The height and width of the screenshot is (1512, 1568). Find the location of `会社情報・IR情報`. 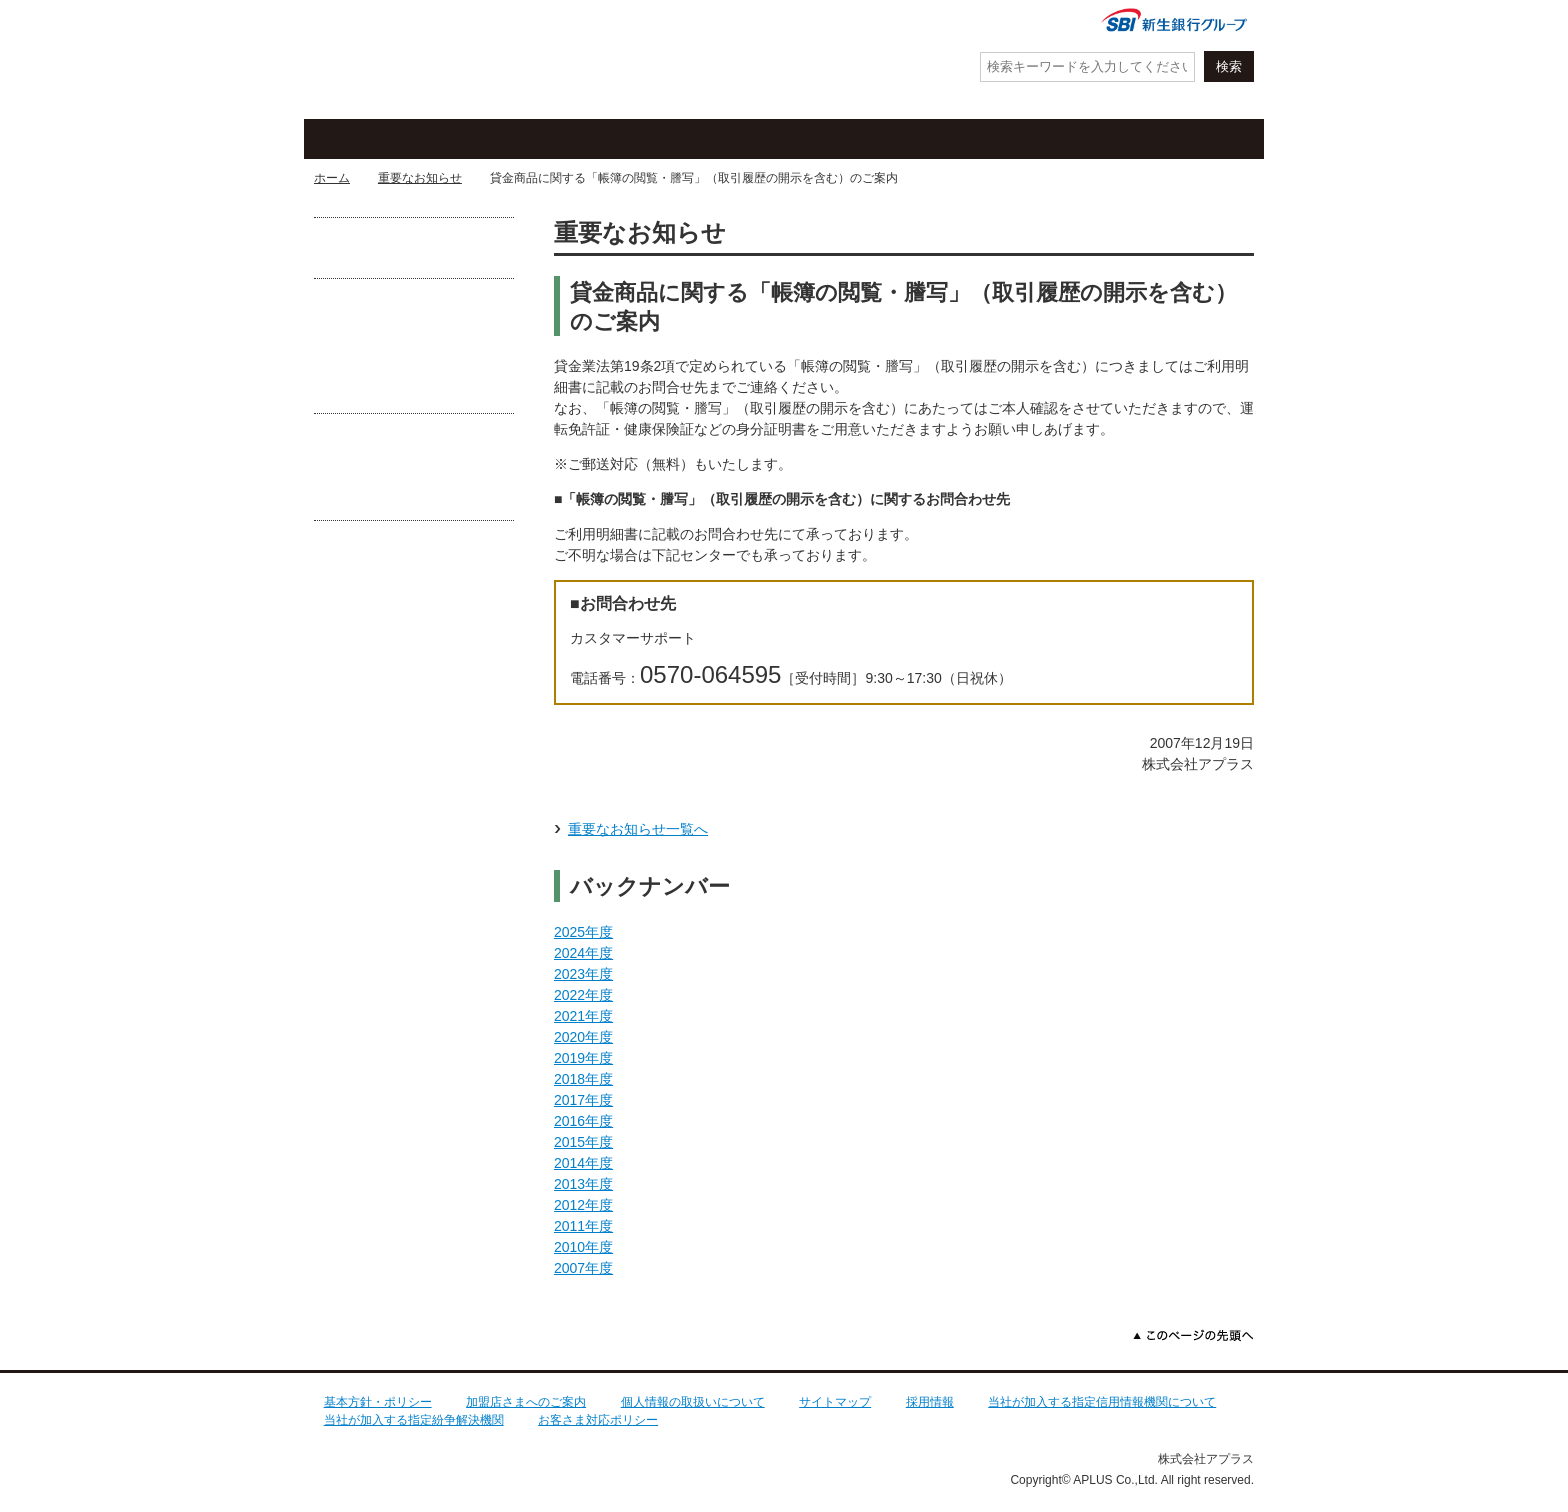

会社情報・IR情報 is located at coordinates (1017, 22).